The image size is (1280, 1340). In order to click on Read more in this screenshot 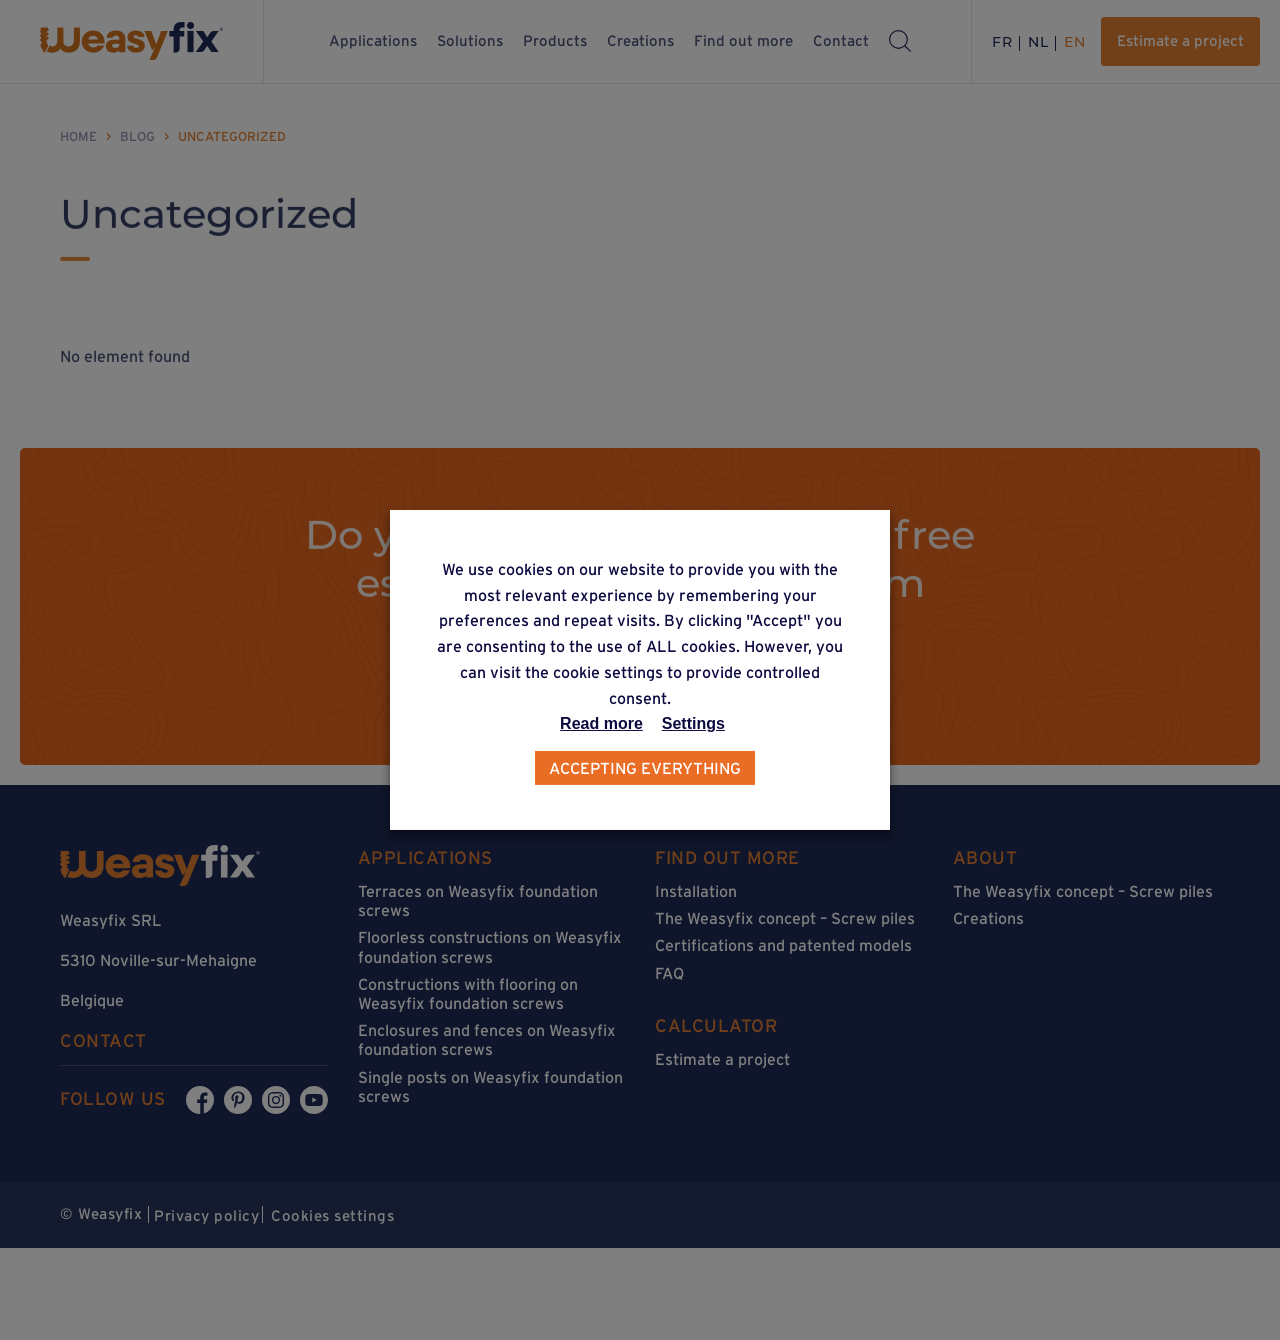, I will do `click(601, 723)`.